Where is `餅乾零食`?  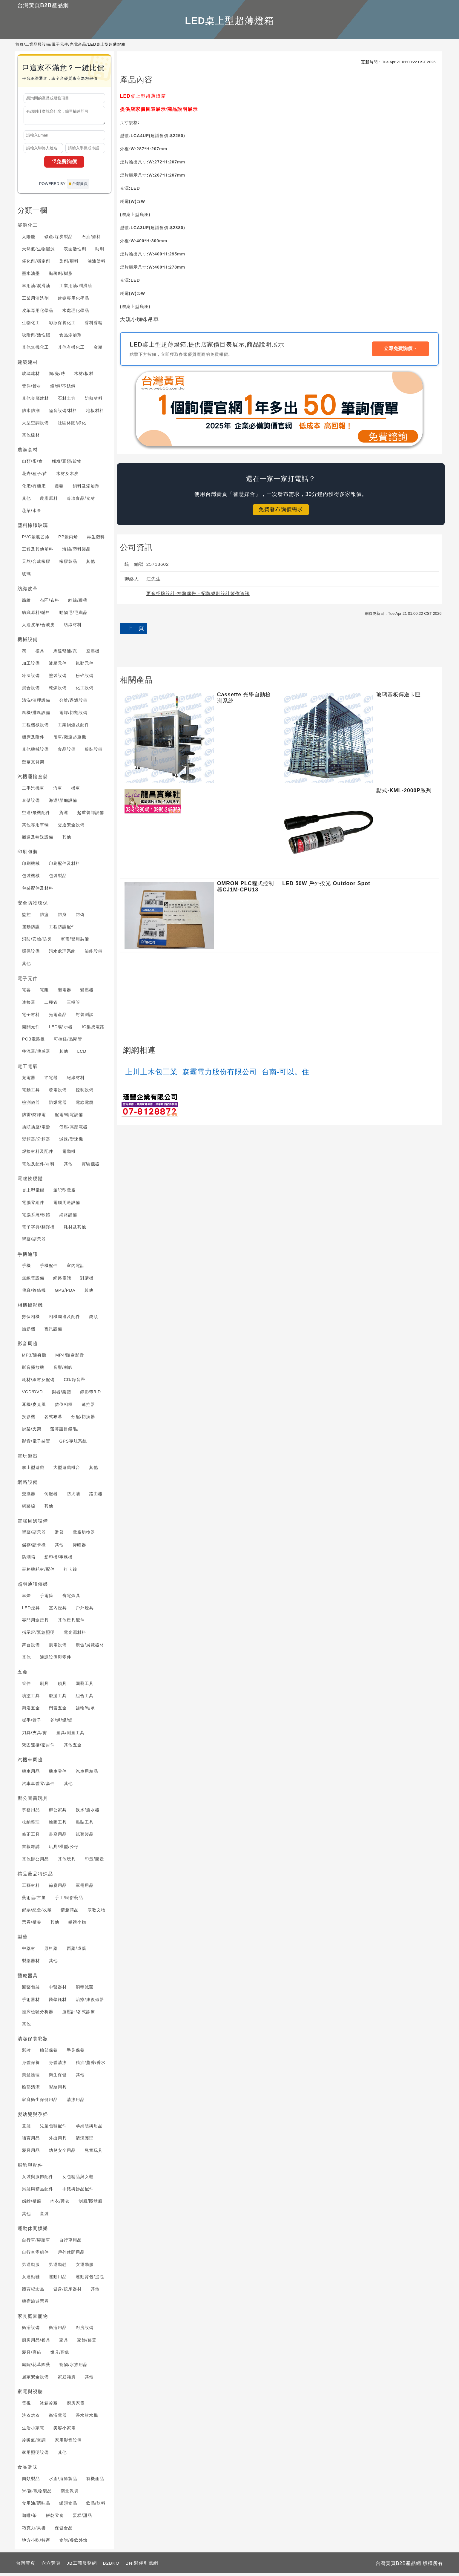
餅乾零食 is located at coordinates (55, 2518).